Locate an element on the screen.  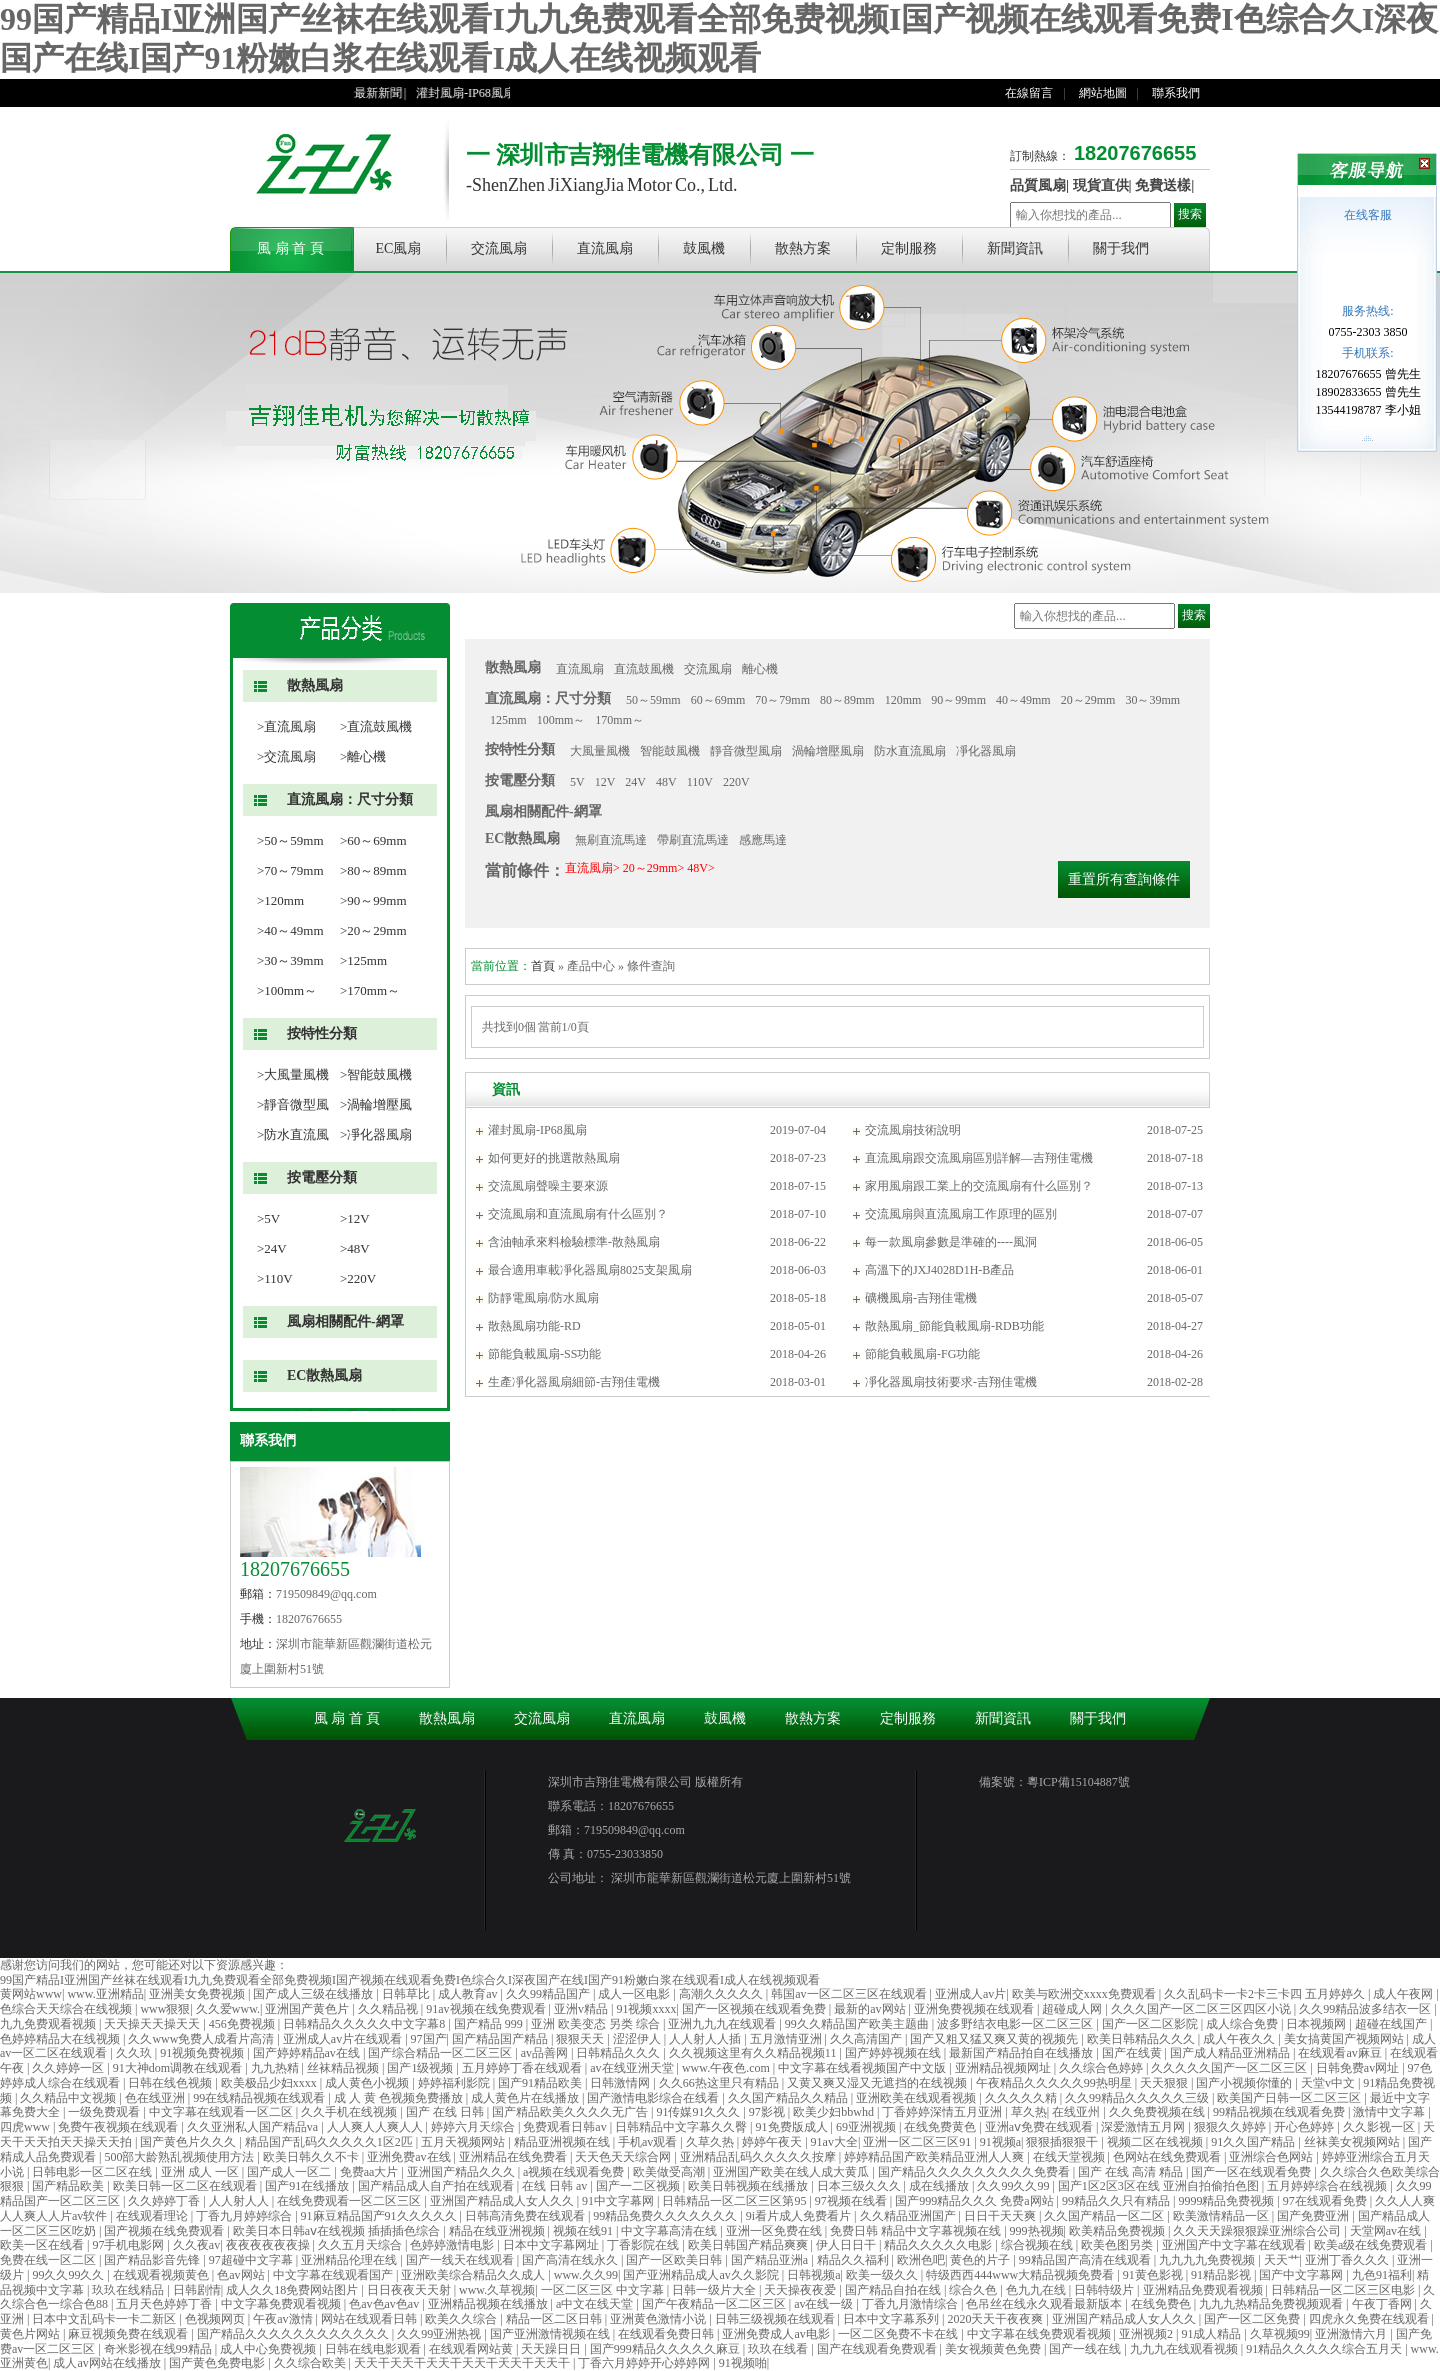
直流風扇 is located at coordinates (605, 248).